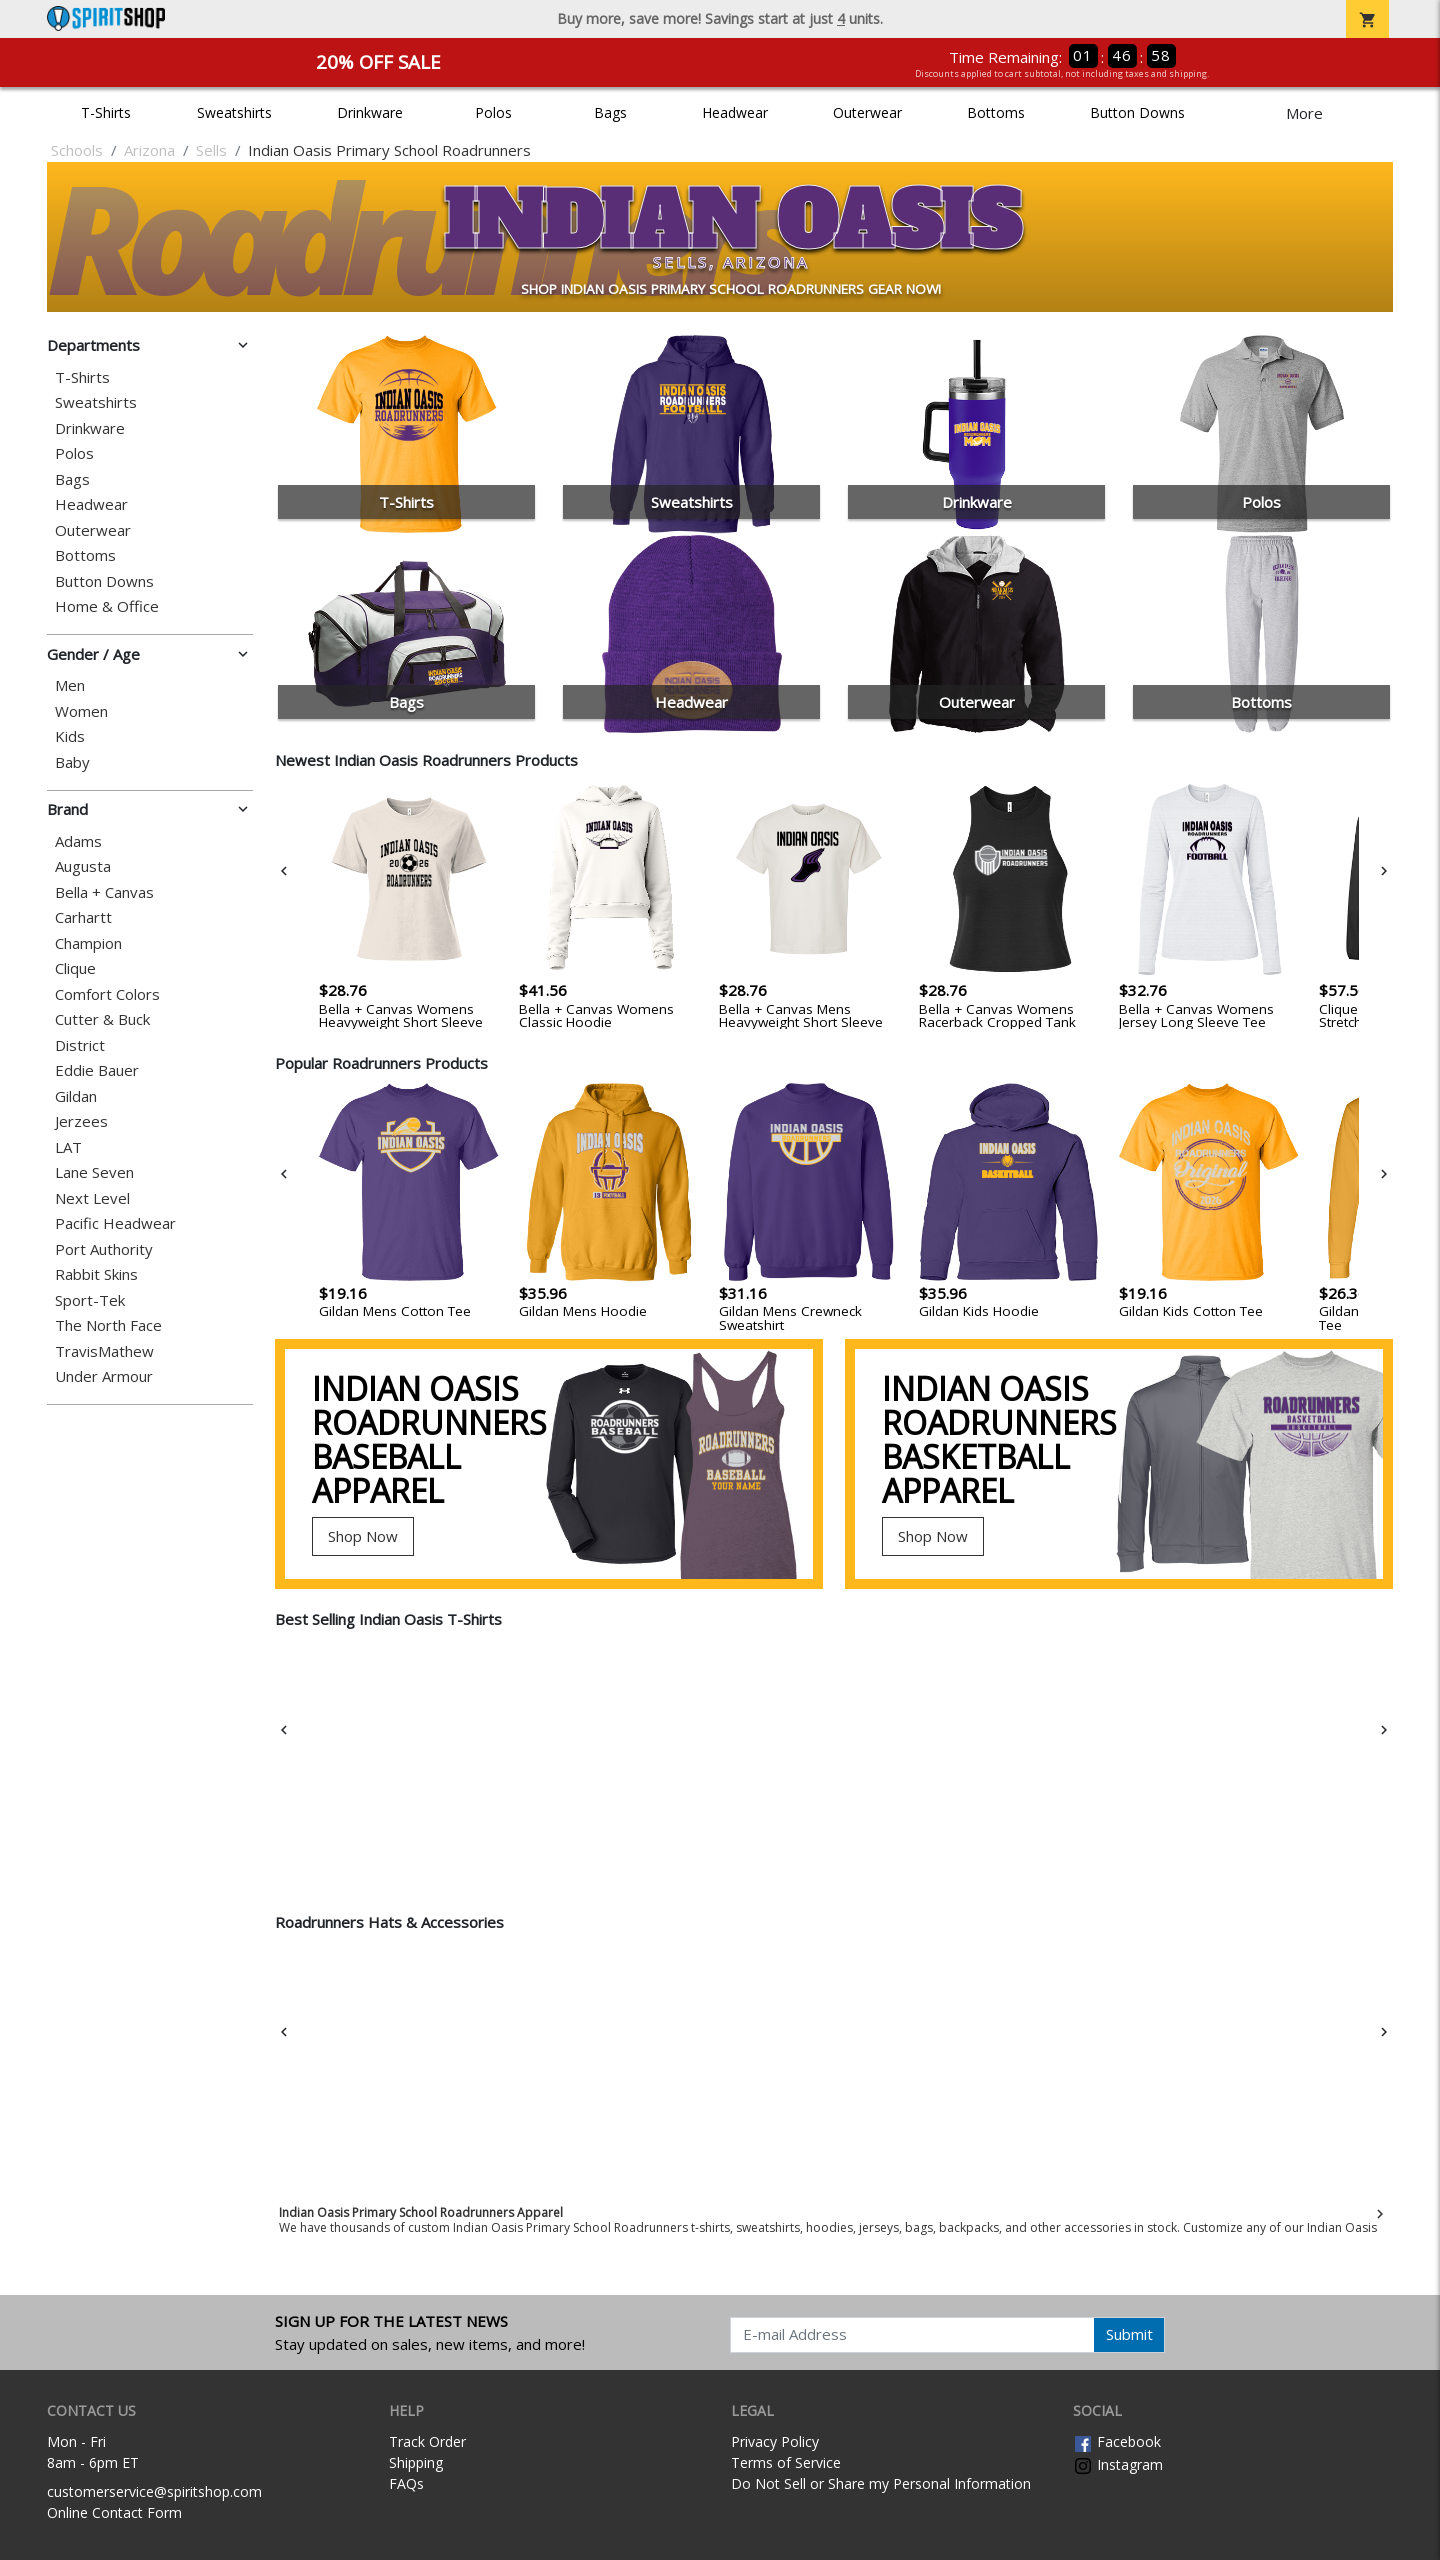 The width and height of the screenshot is (1440, 2560). What do you see at coordinates (83, 866) in the screenshot?
I see `Augusta` at bounding box center [83, 866].